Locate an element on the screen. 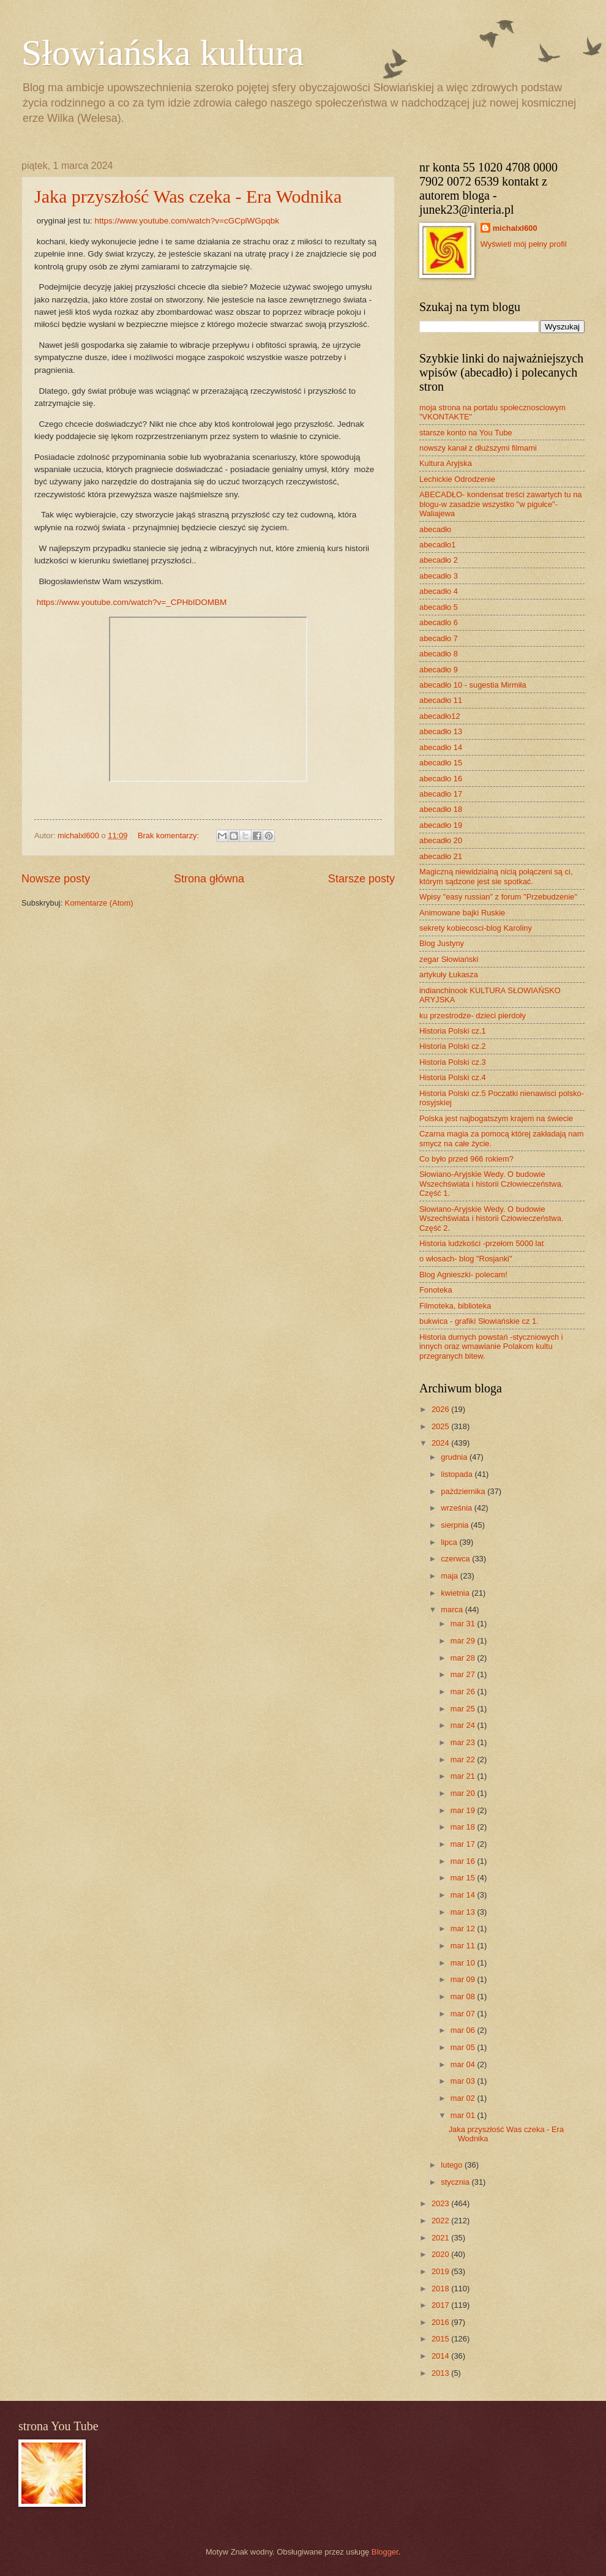 The height and width of the screenshot is (2576, 606). o włosach- blog "Rosjanki" is located at coordinates (465, 1258).